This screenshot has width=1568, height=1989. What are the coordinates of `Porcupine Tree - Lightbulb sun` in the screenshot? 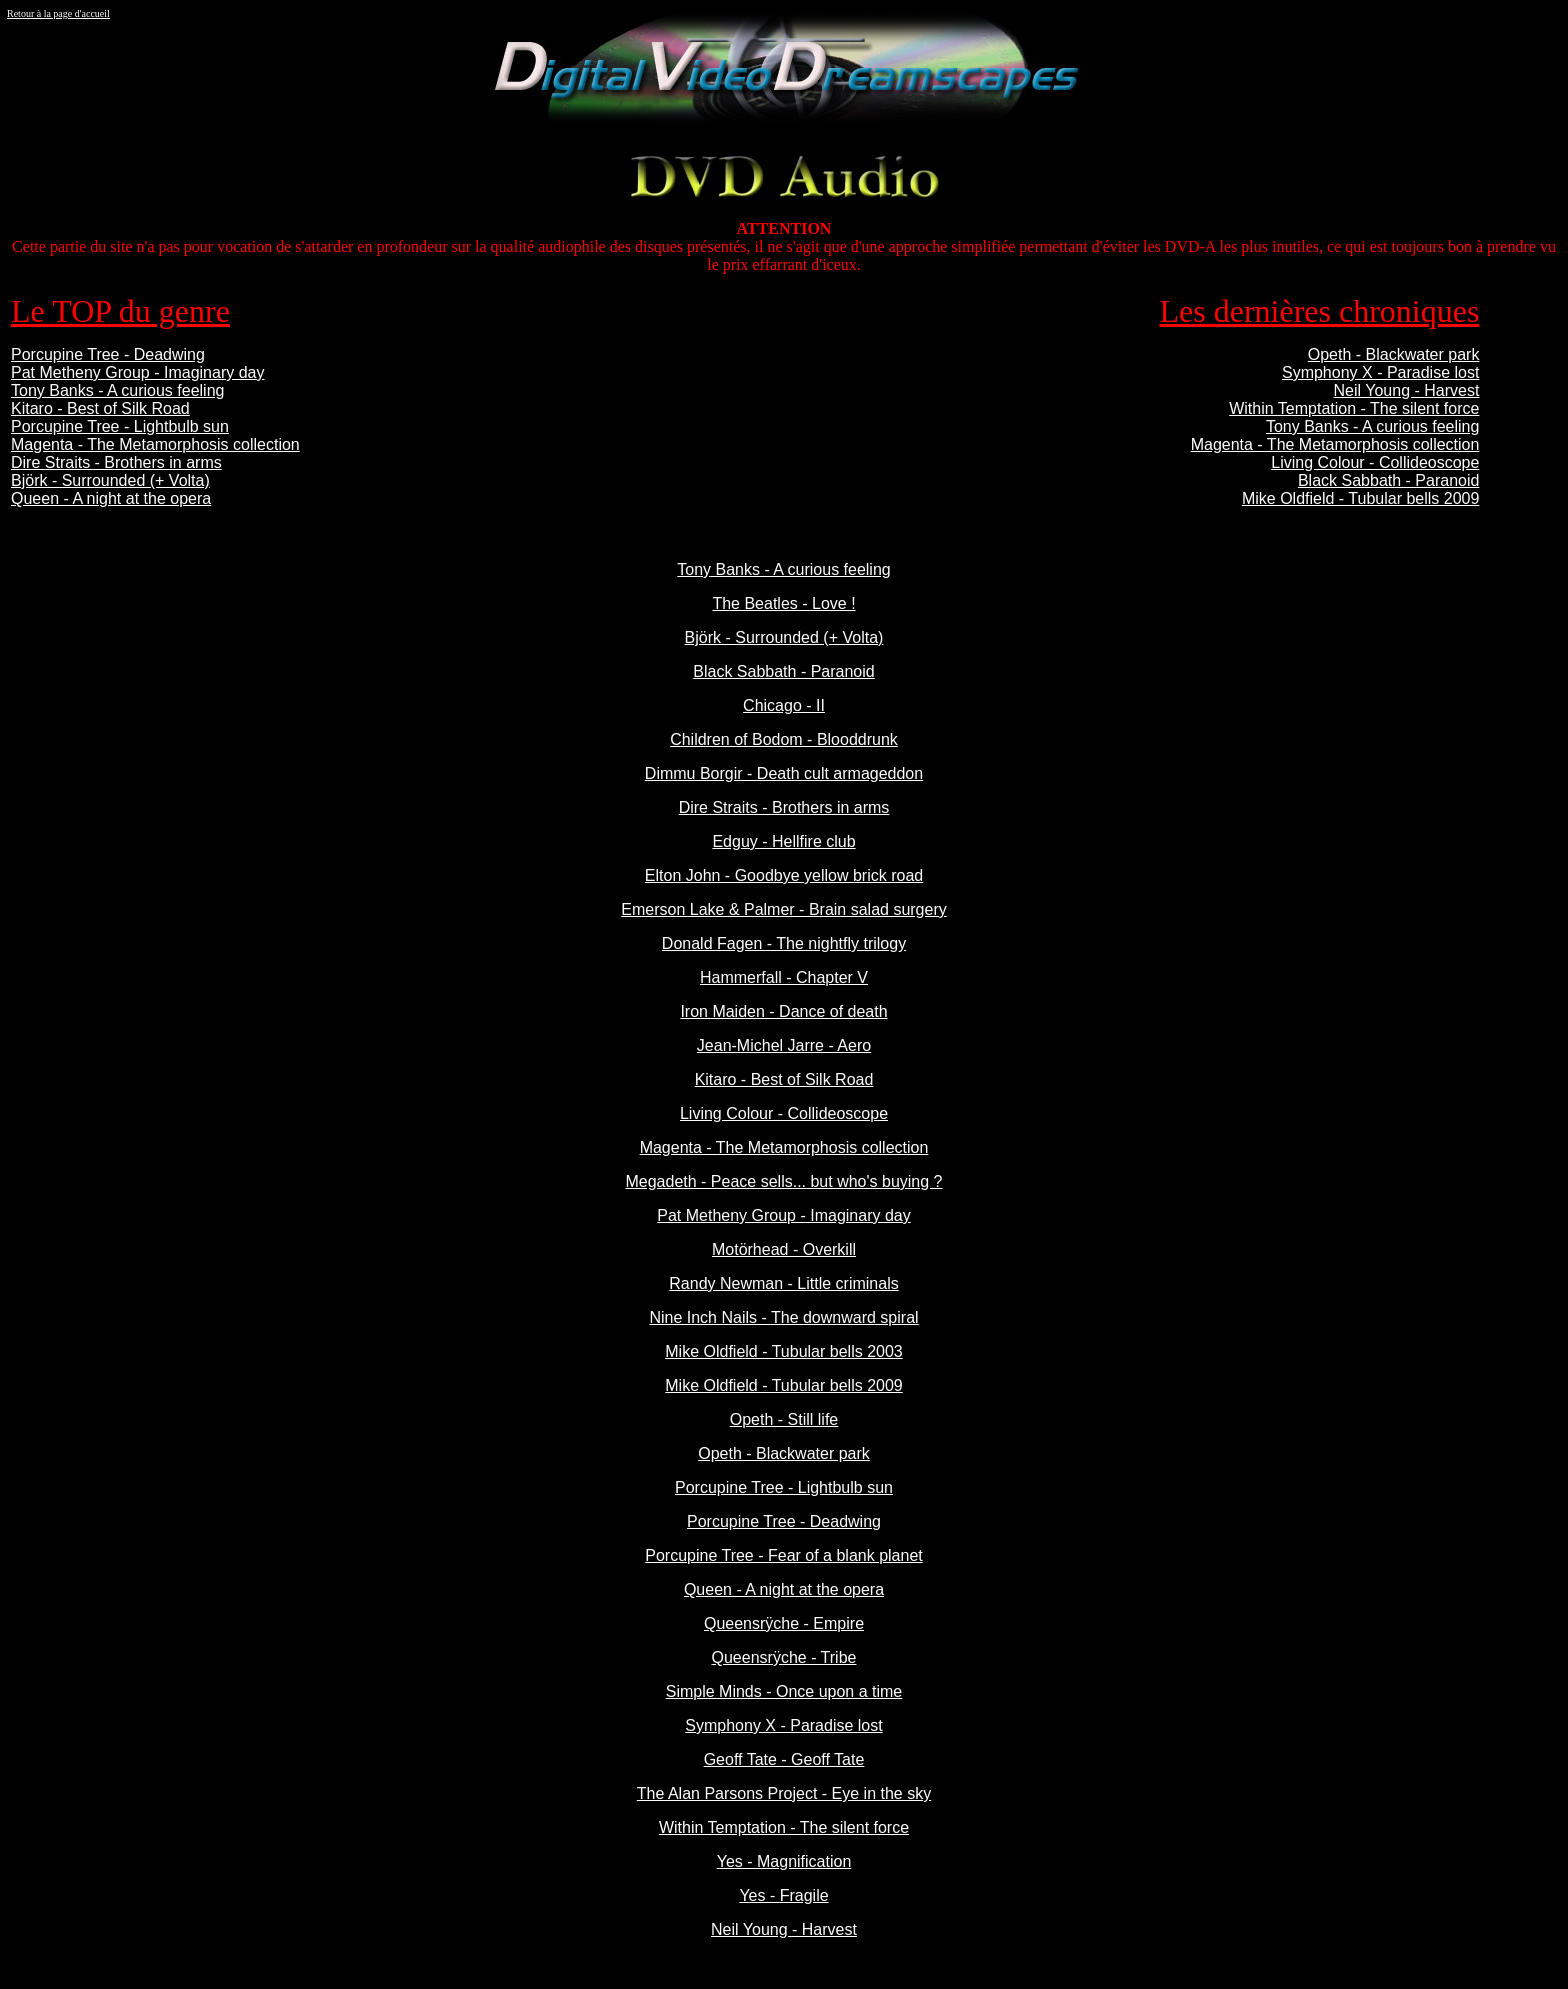 It's located at (120, 426).